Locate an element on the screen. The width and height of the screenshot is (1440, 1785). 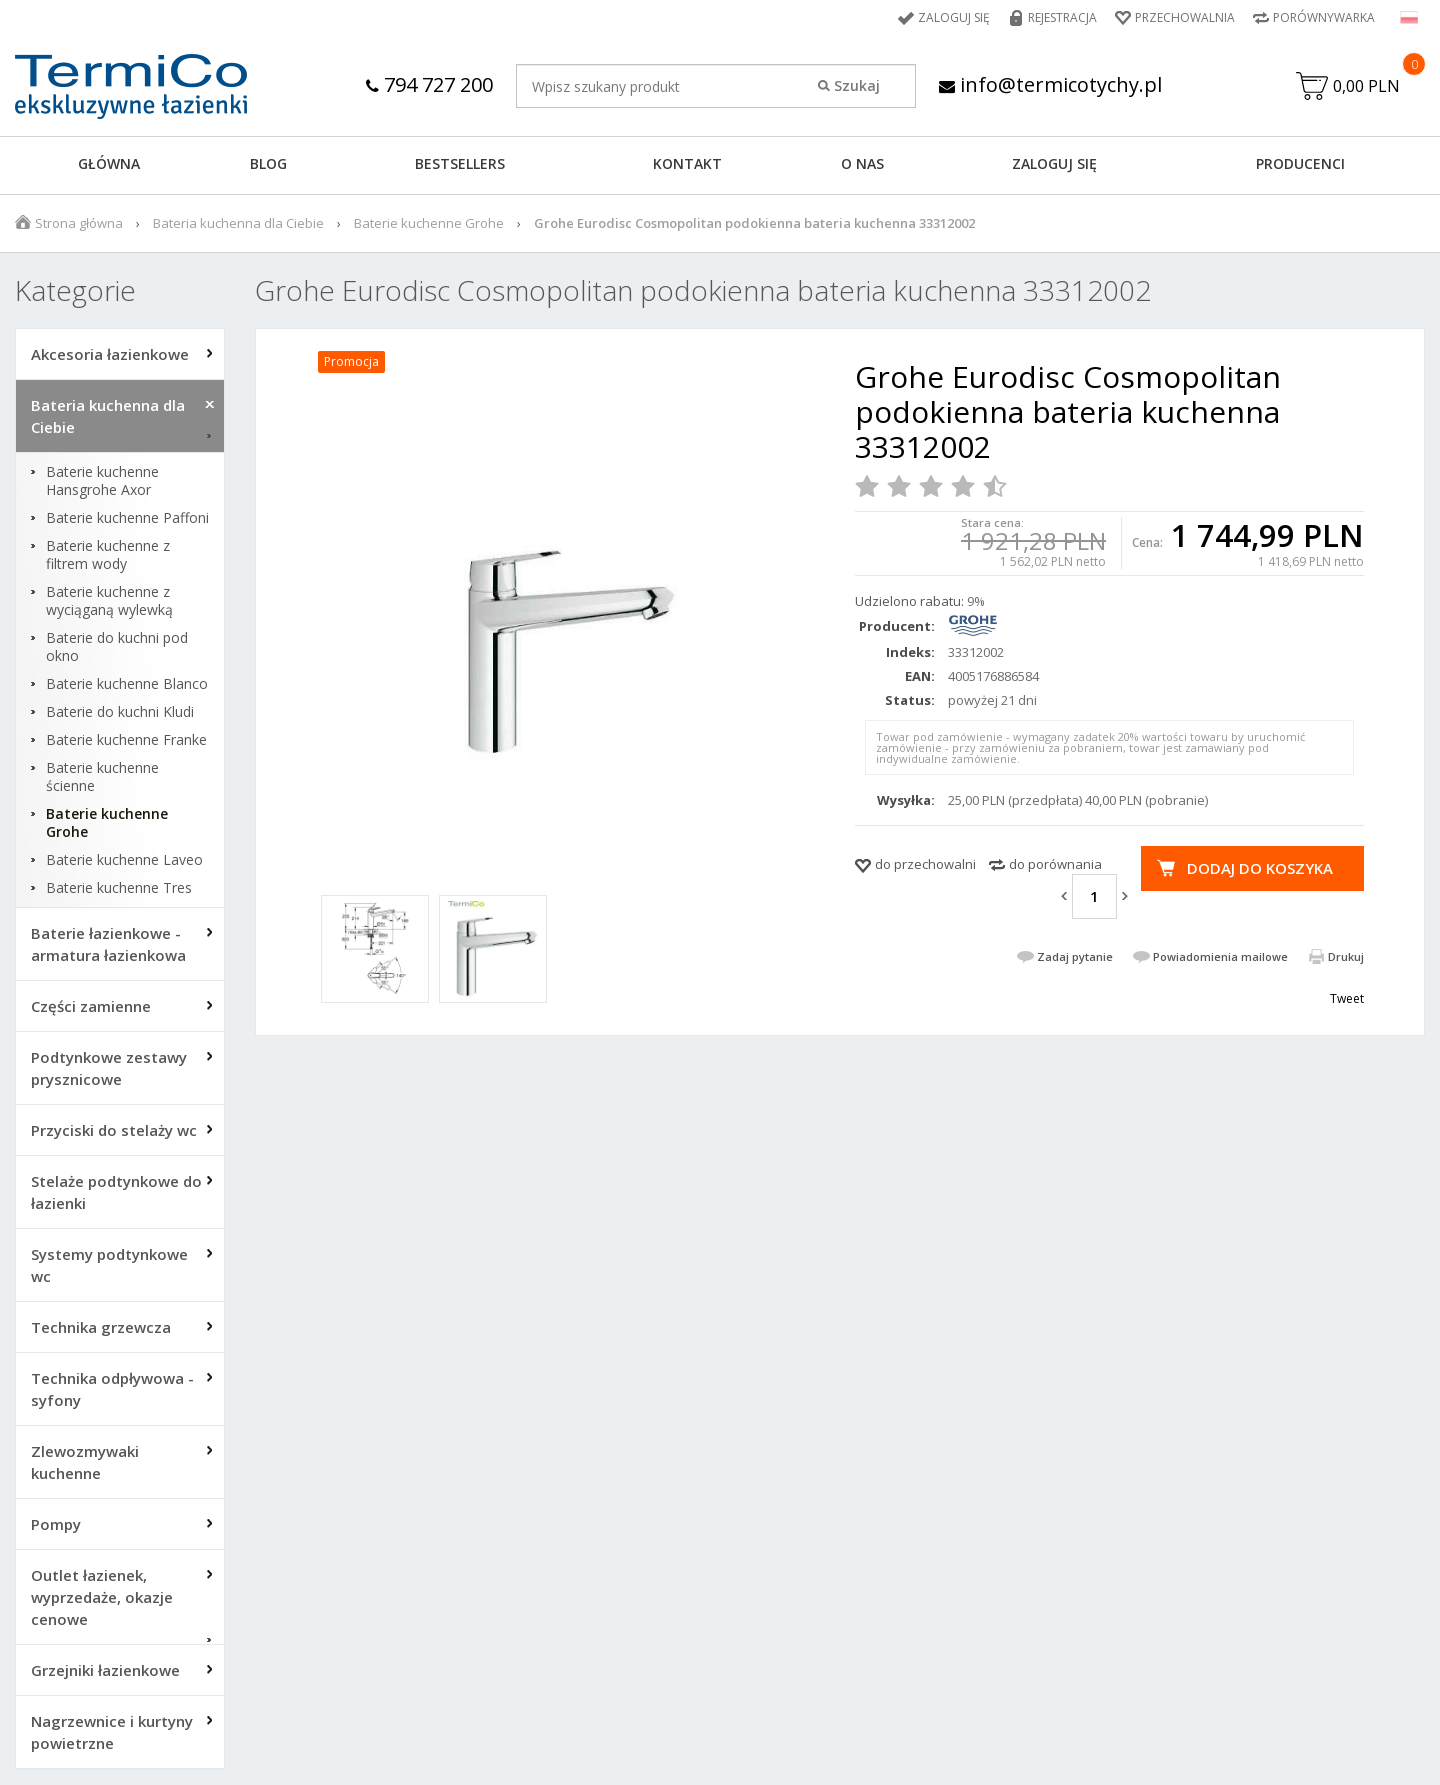
Baterie kuchenne Laveo is located at coordinates (124, 860).